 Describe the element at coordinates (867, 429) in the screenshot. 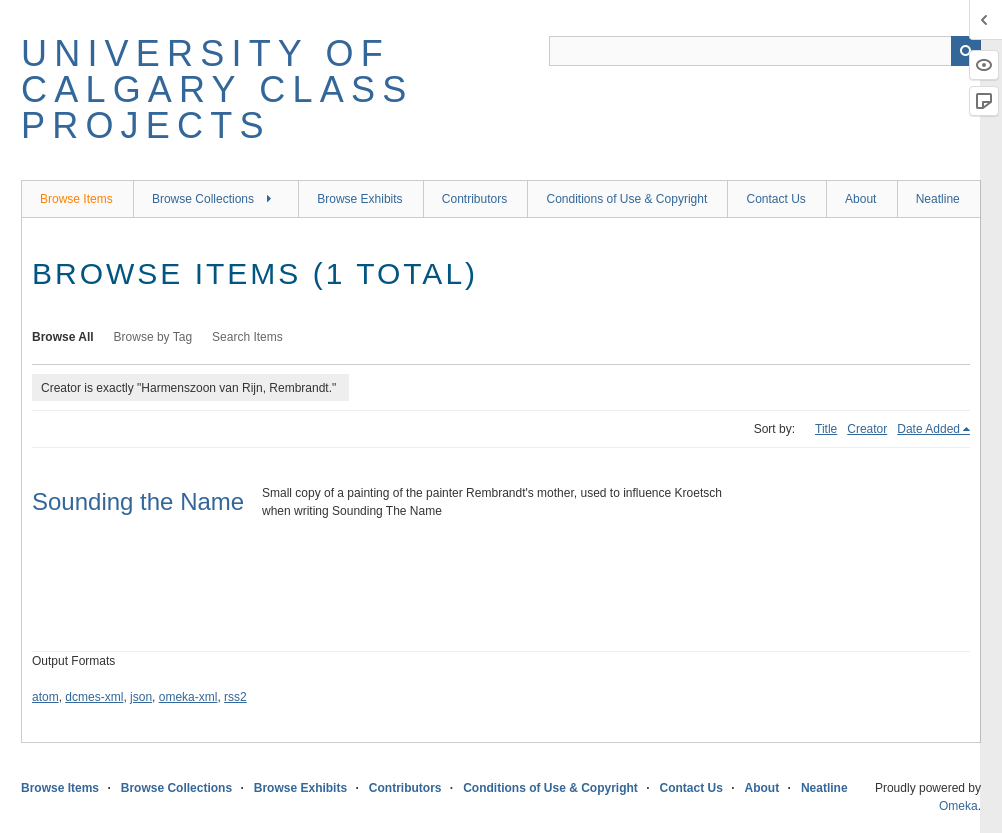

I see `Creator` at that location.